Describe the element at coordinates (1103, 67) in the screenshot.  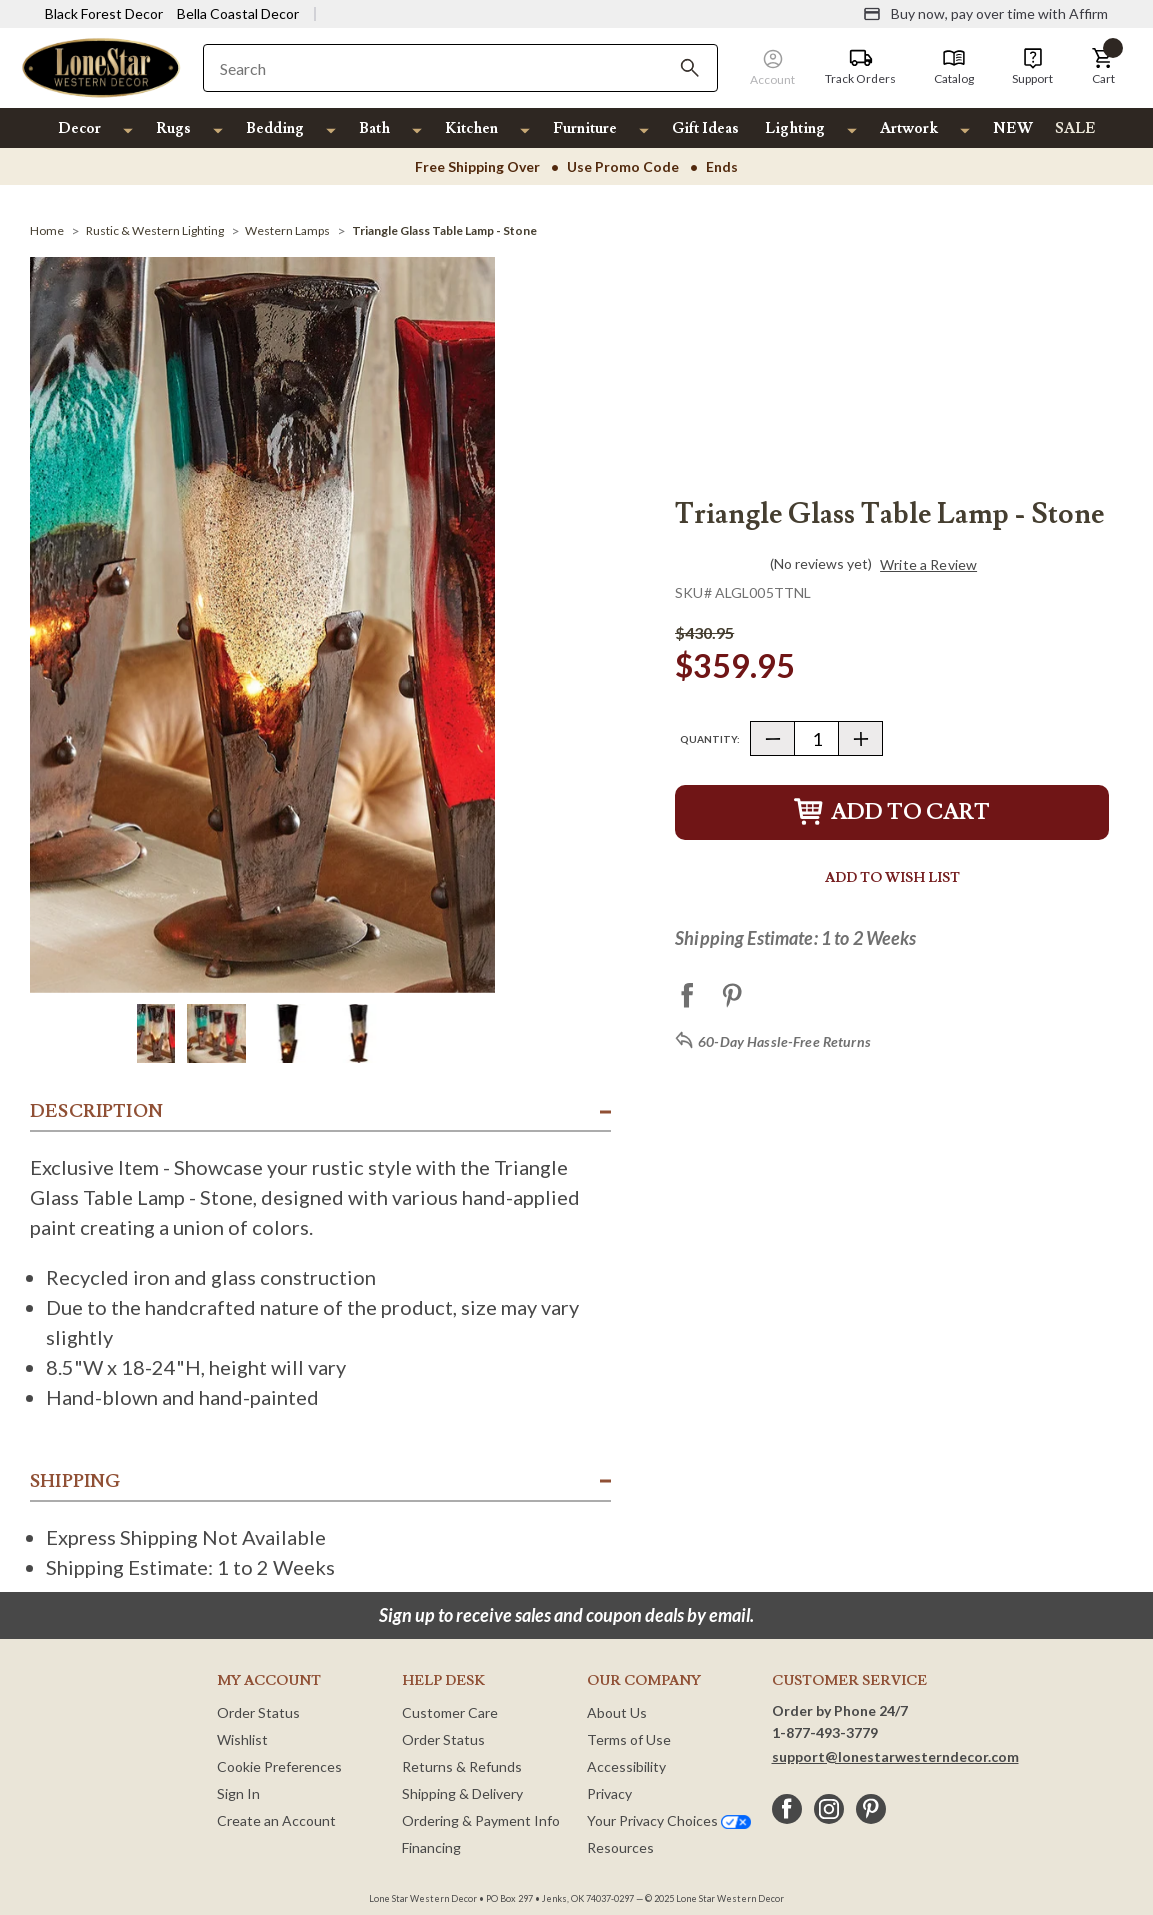
I see `[button]` at that location.